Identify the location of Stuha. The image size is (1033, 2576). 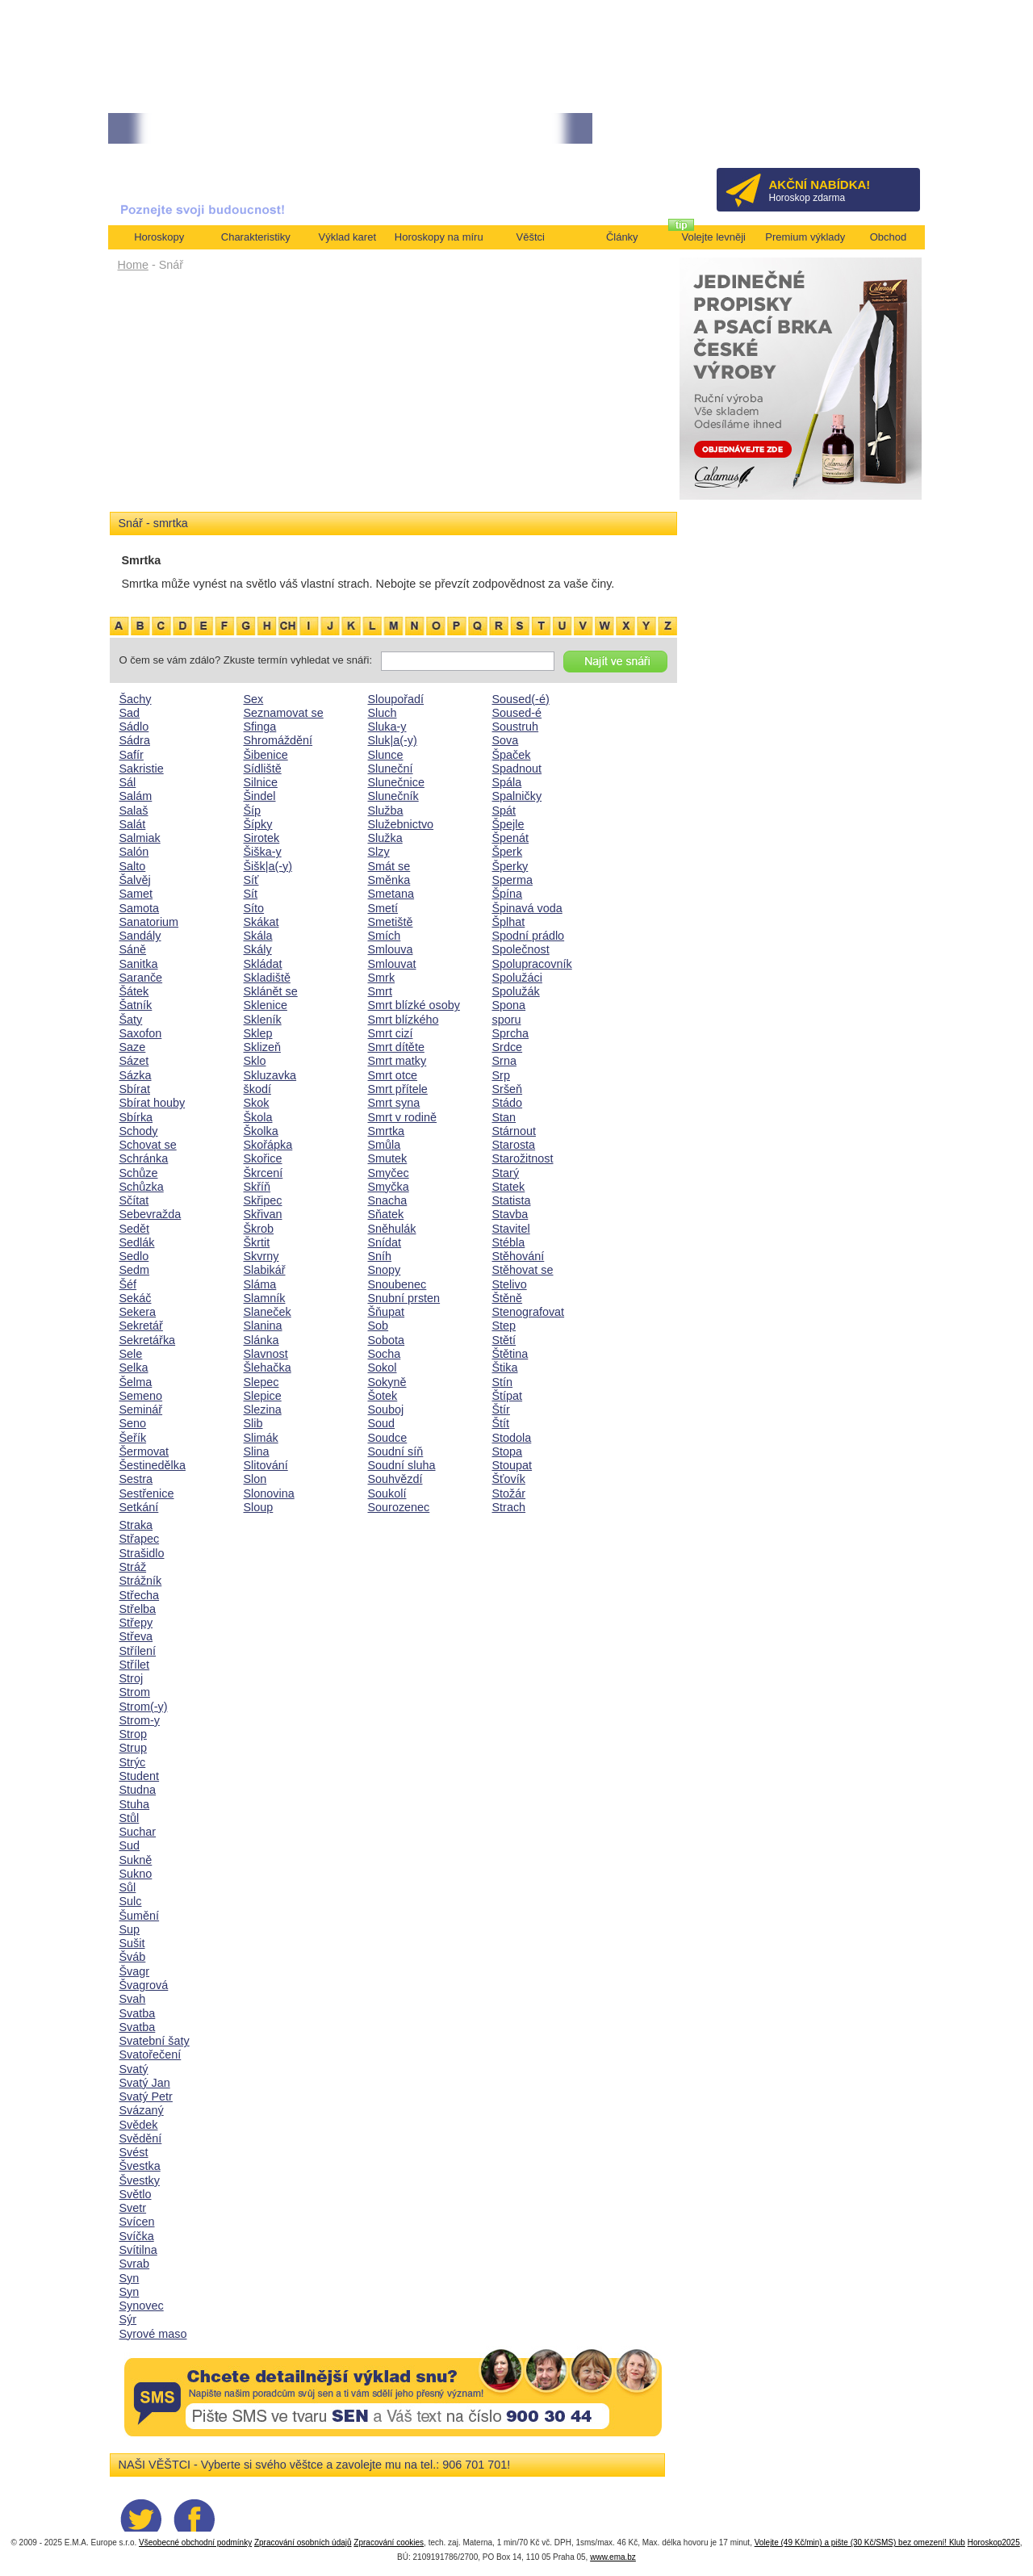
(134, 1804).